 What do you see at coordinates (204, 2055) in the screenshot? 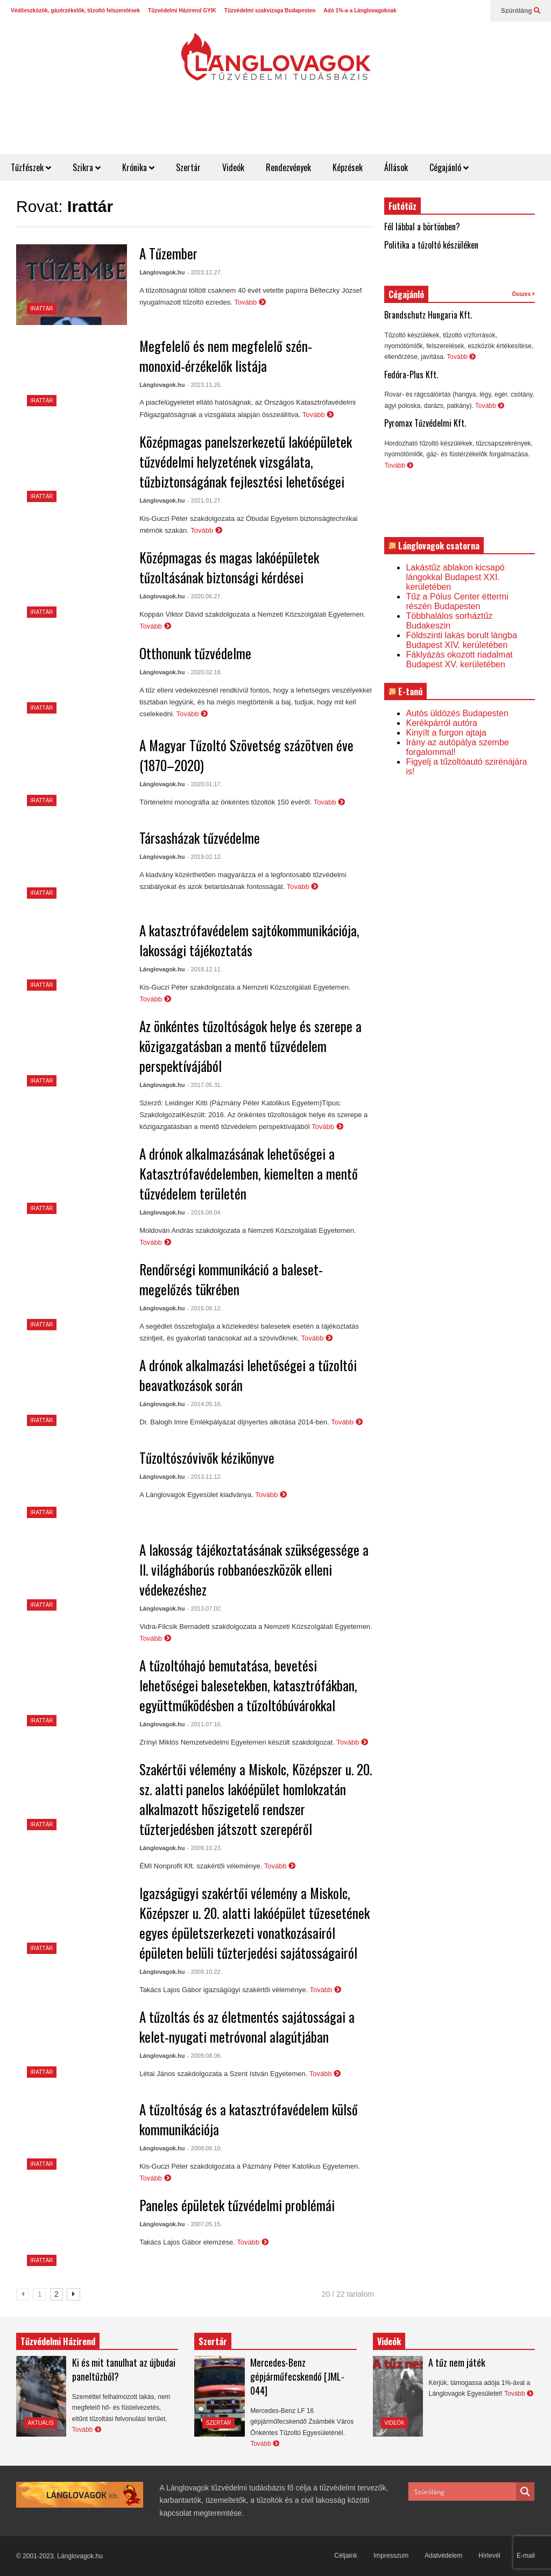
I see `- 2009.08.06.` at bounding box center [204, 2055].